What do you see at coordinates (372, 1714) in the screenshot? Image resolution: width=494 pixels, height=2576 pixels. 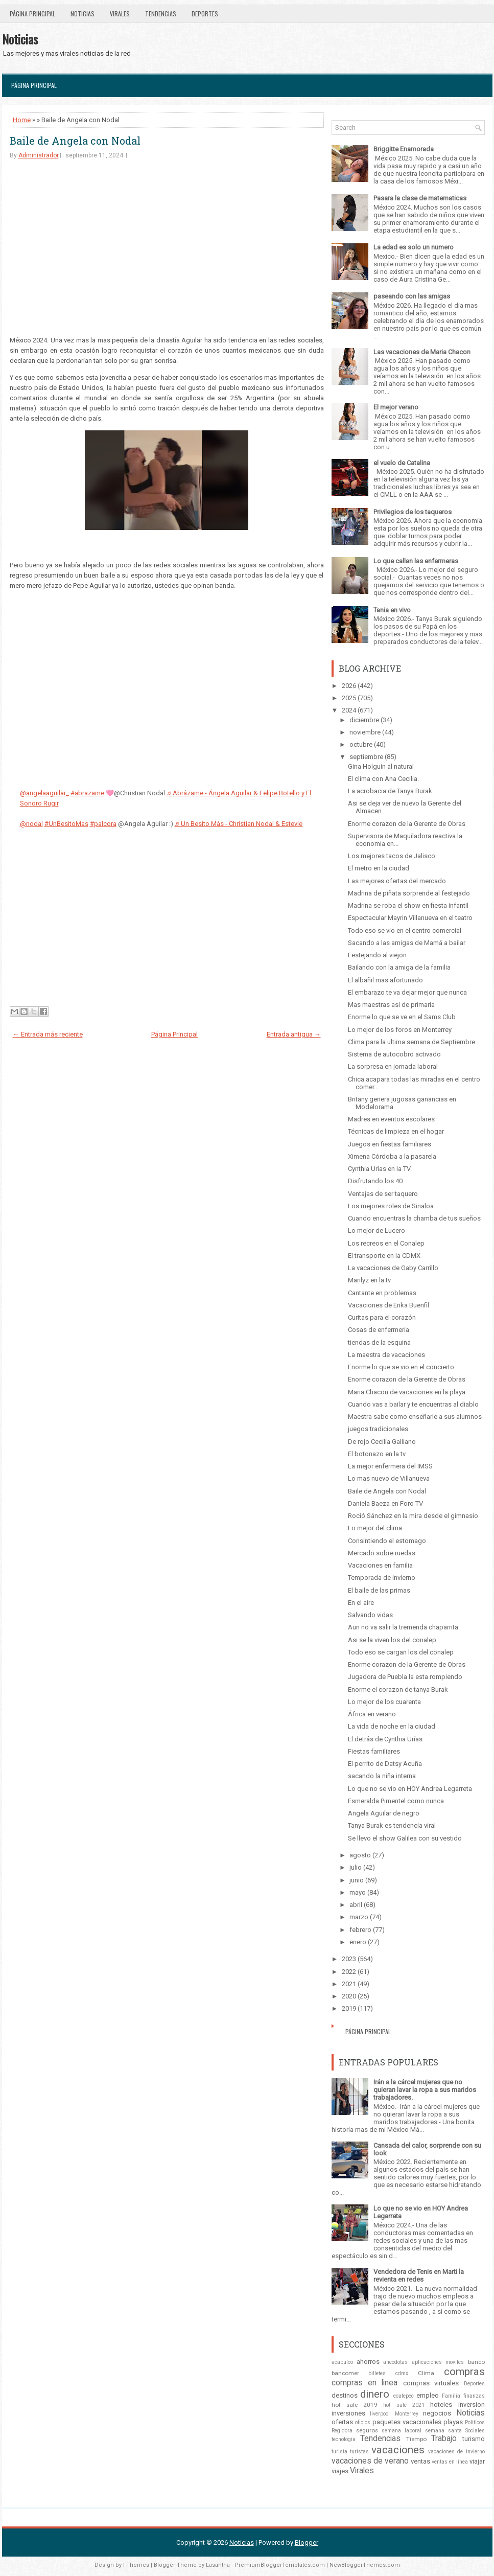 I see `África en verano` at bounding box center [372, 1714].